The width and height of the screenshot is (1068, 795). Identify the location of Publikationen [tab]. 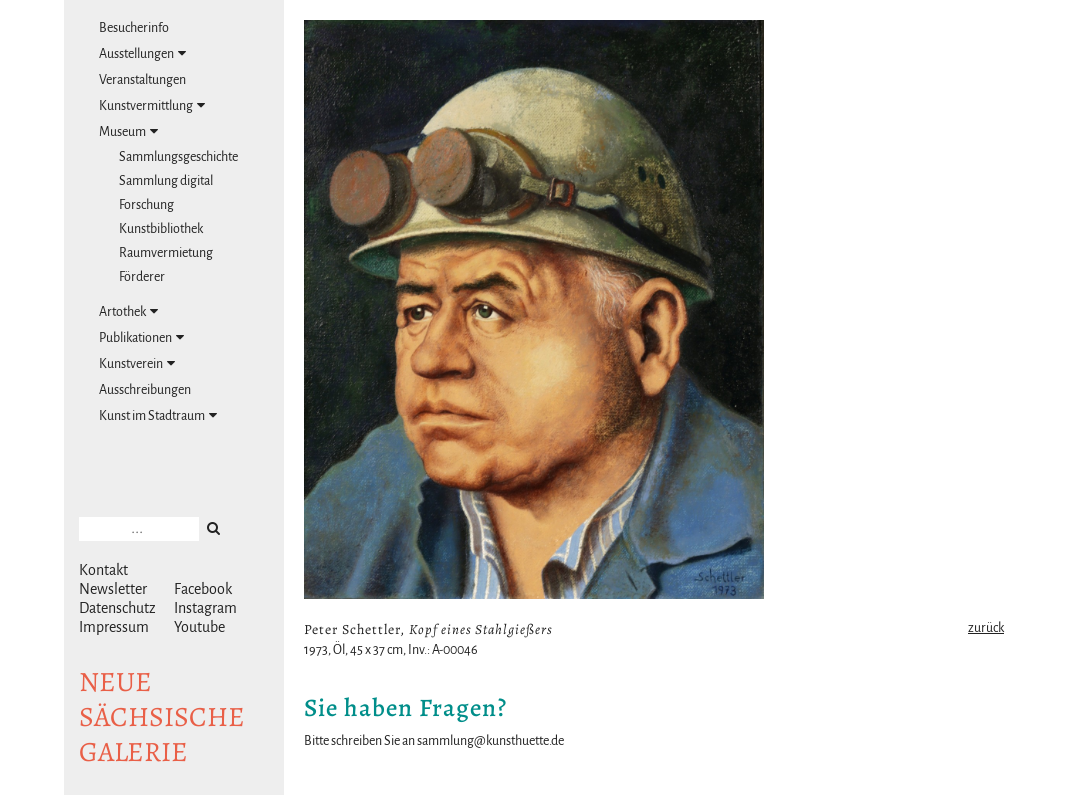
(141, 337).